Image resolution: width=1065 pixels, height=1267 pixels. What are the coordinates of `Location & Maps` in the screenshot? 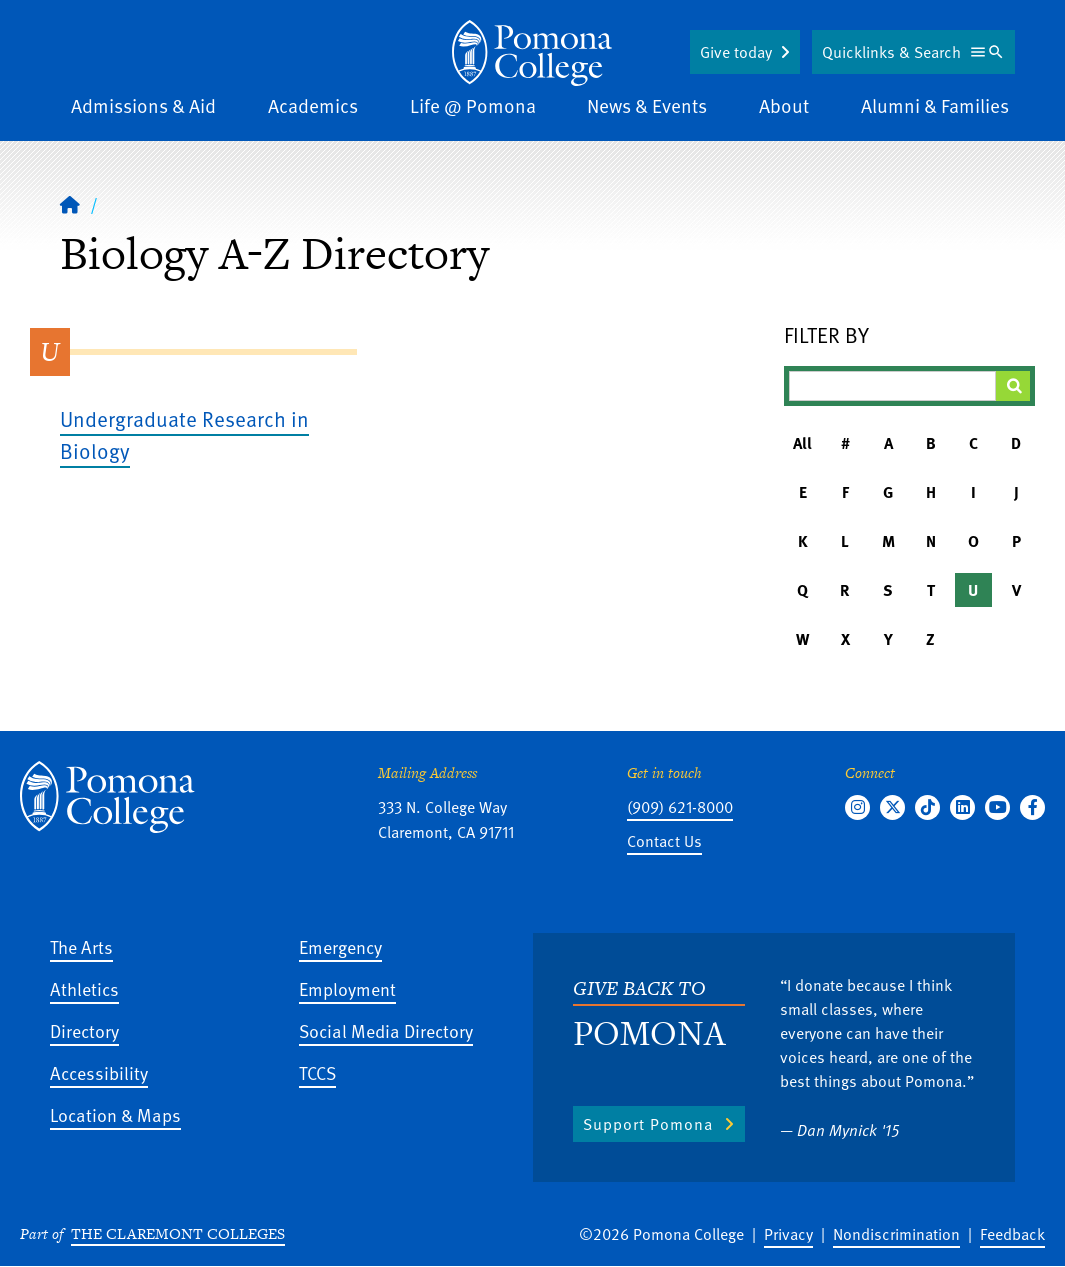 It's located at (115, 1114).